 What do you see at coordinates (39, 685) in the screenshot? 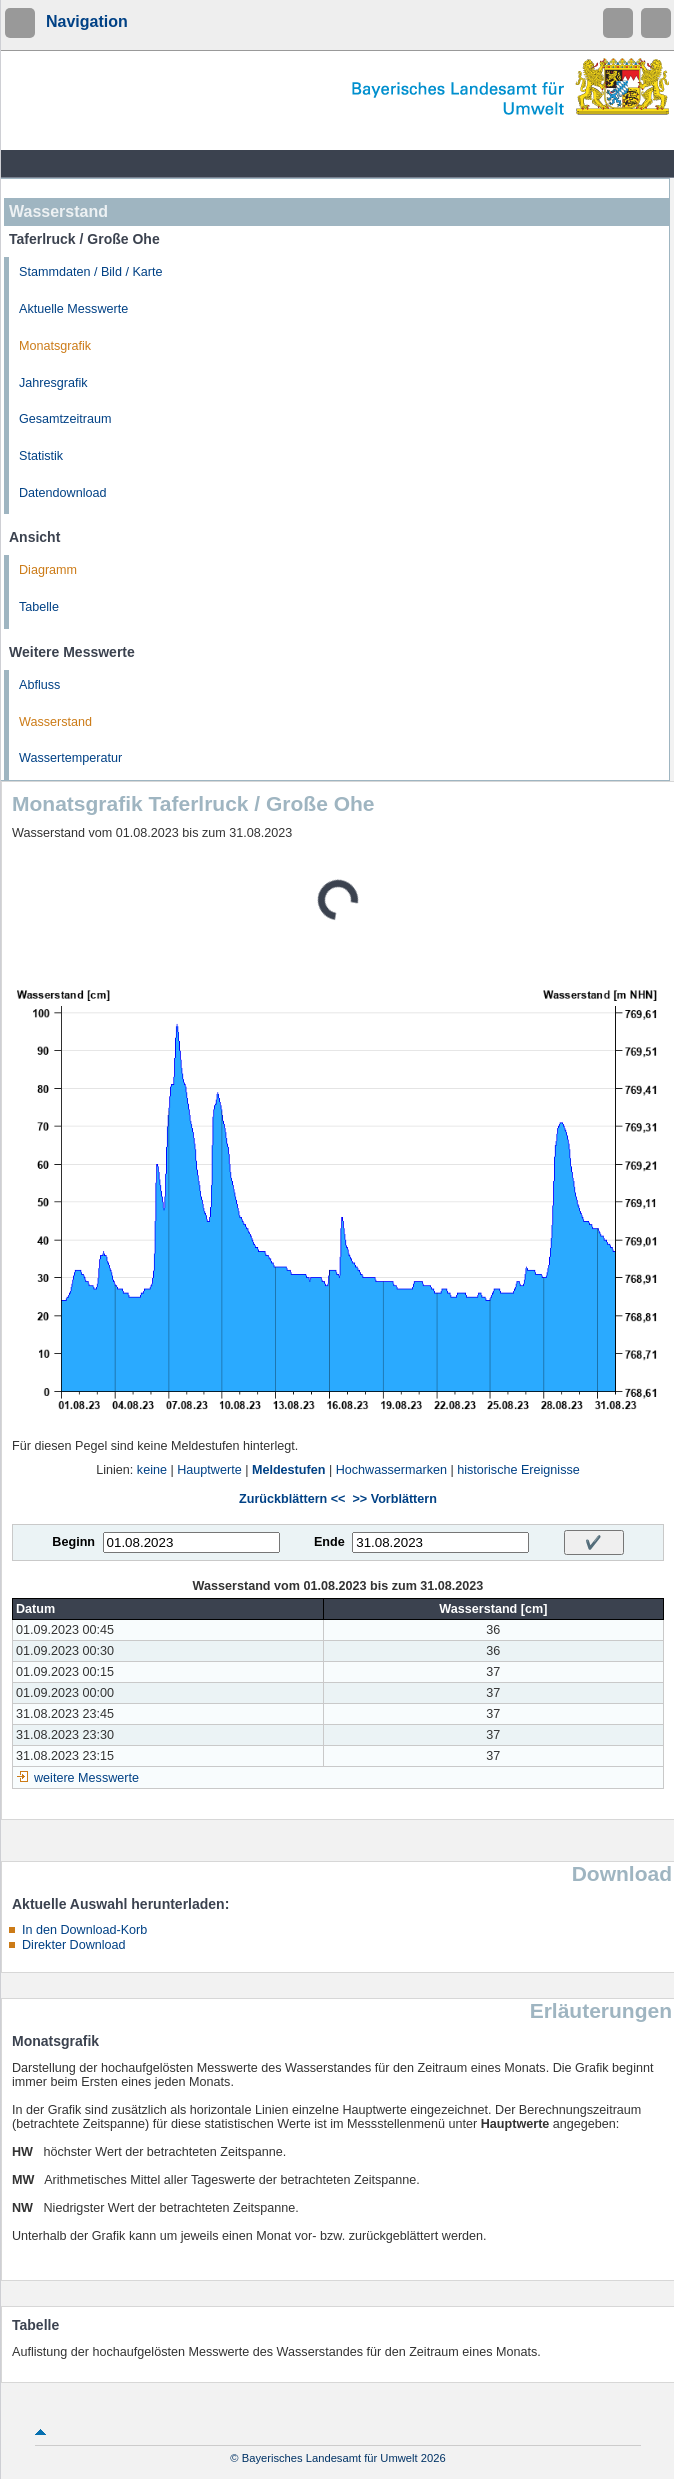
I see `Abfluss` at bounding box center [39, 685].